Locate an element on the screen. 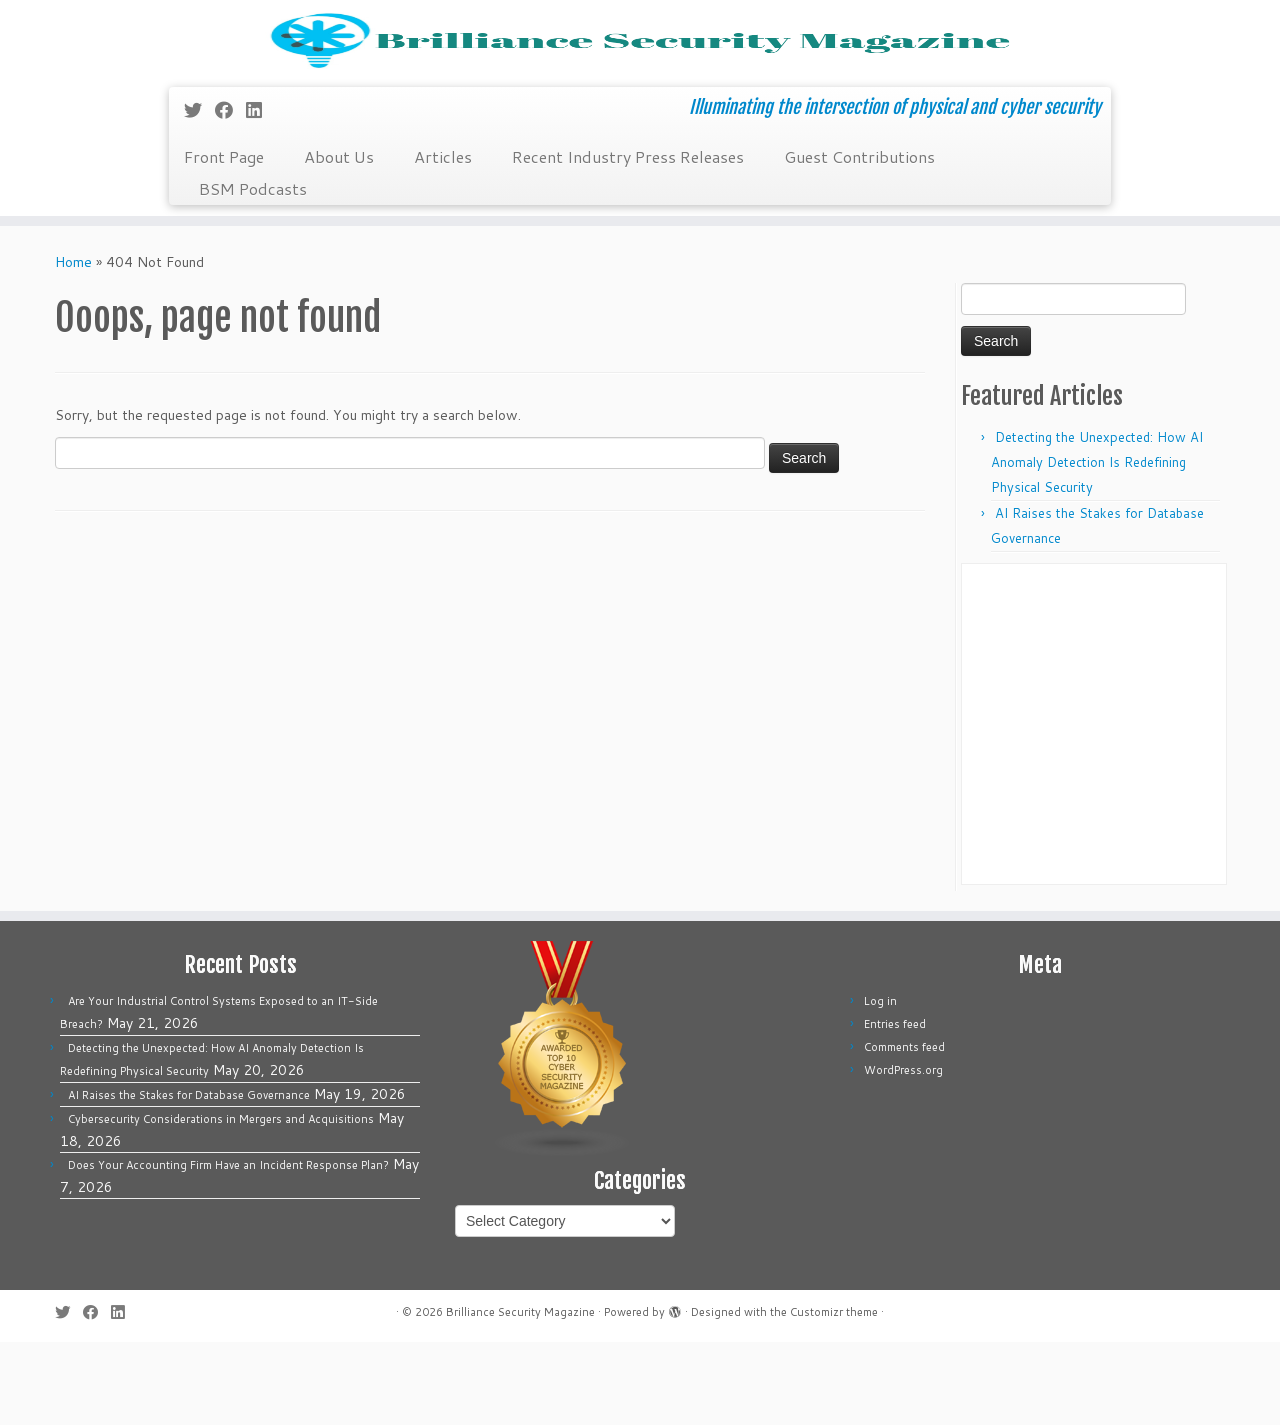  Detecting the Unexpected: How AI Anomaly Detection Is Redefining Physical Security is located at coordinates (1097, 545).